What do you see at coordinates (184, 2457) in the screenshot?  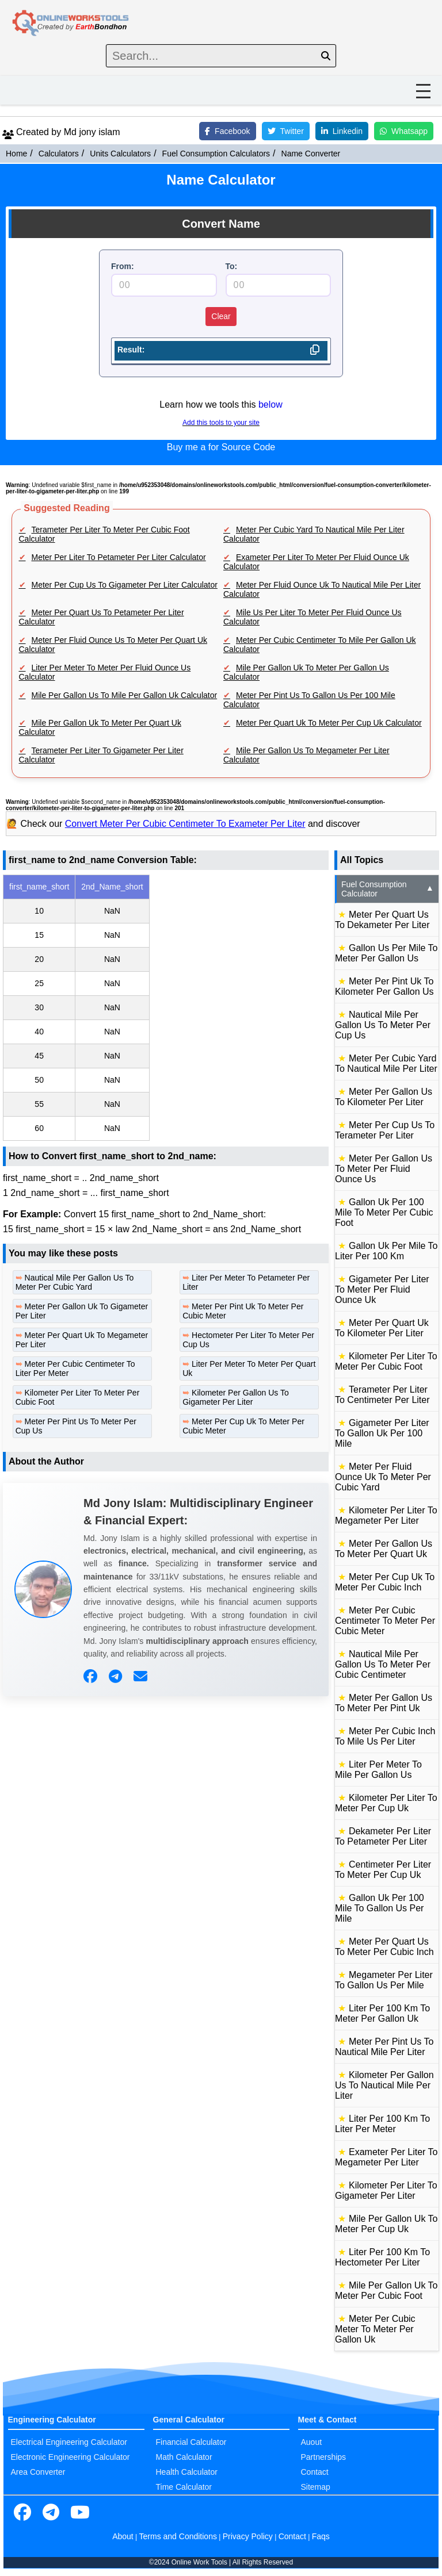 I see `Math Calculator` at bounding box center [184, 2457].